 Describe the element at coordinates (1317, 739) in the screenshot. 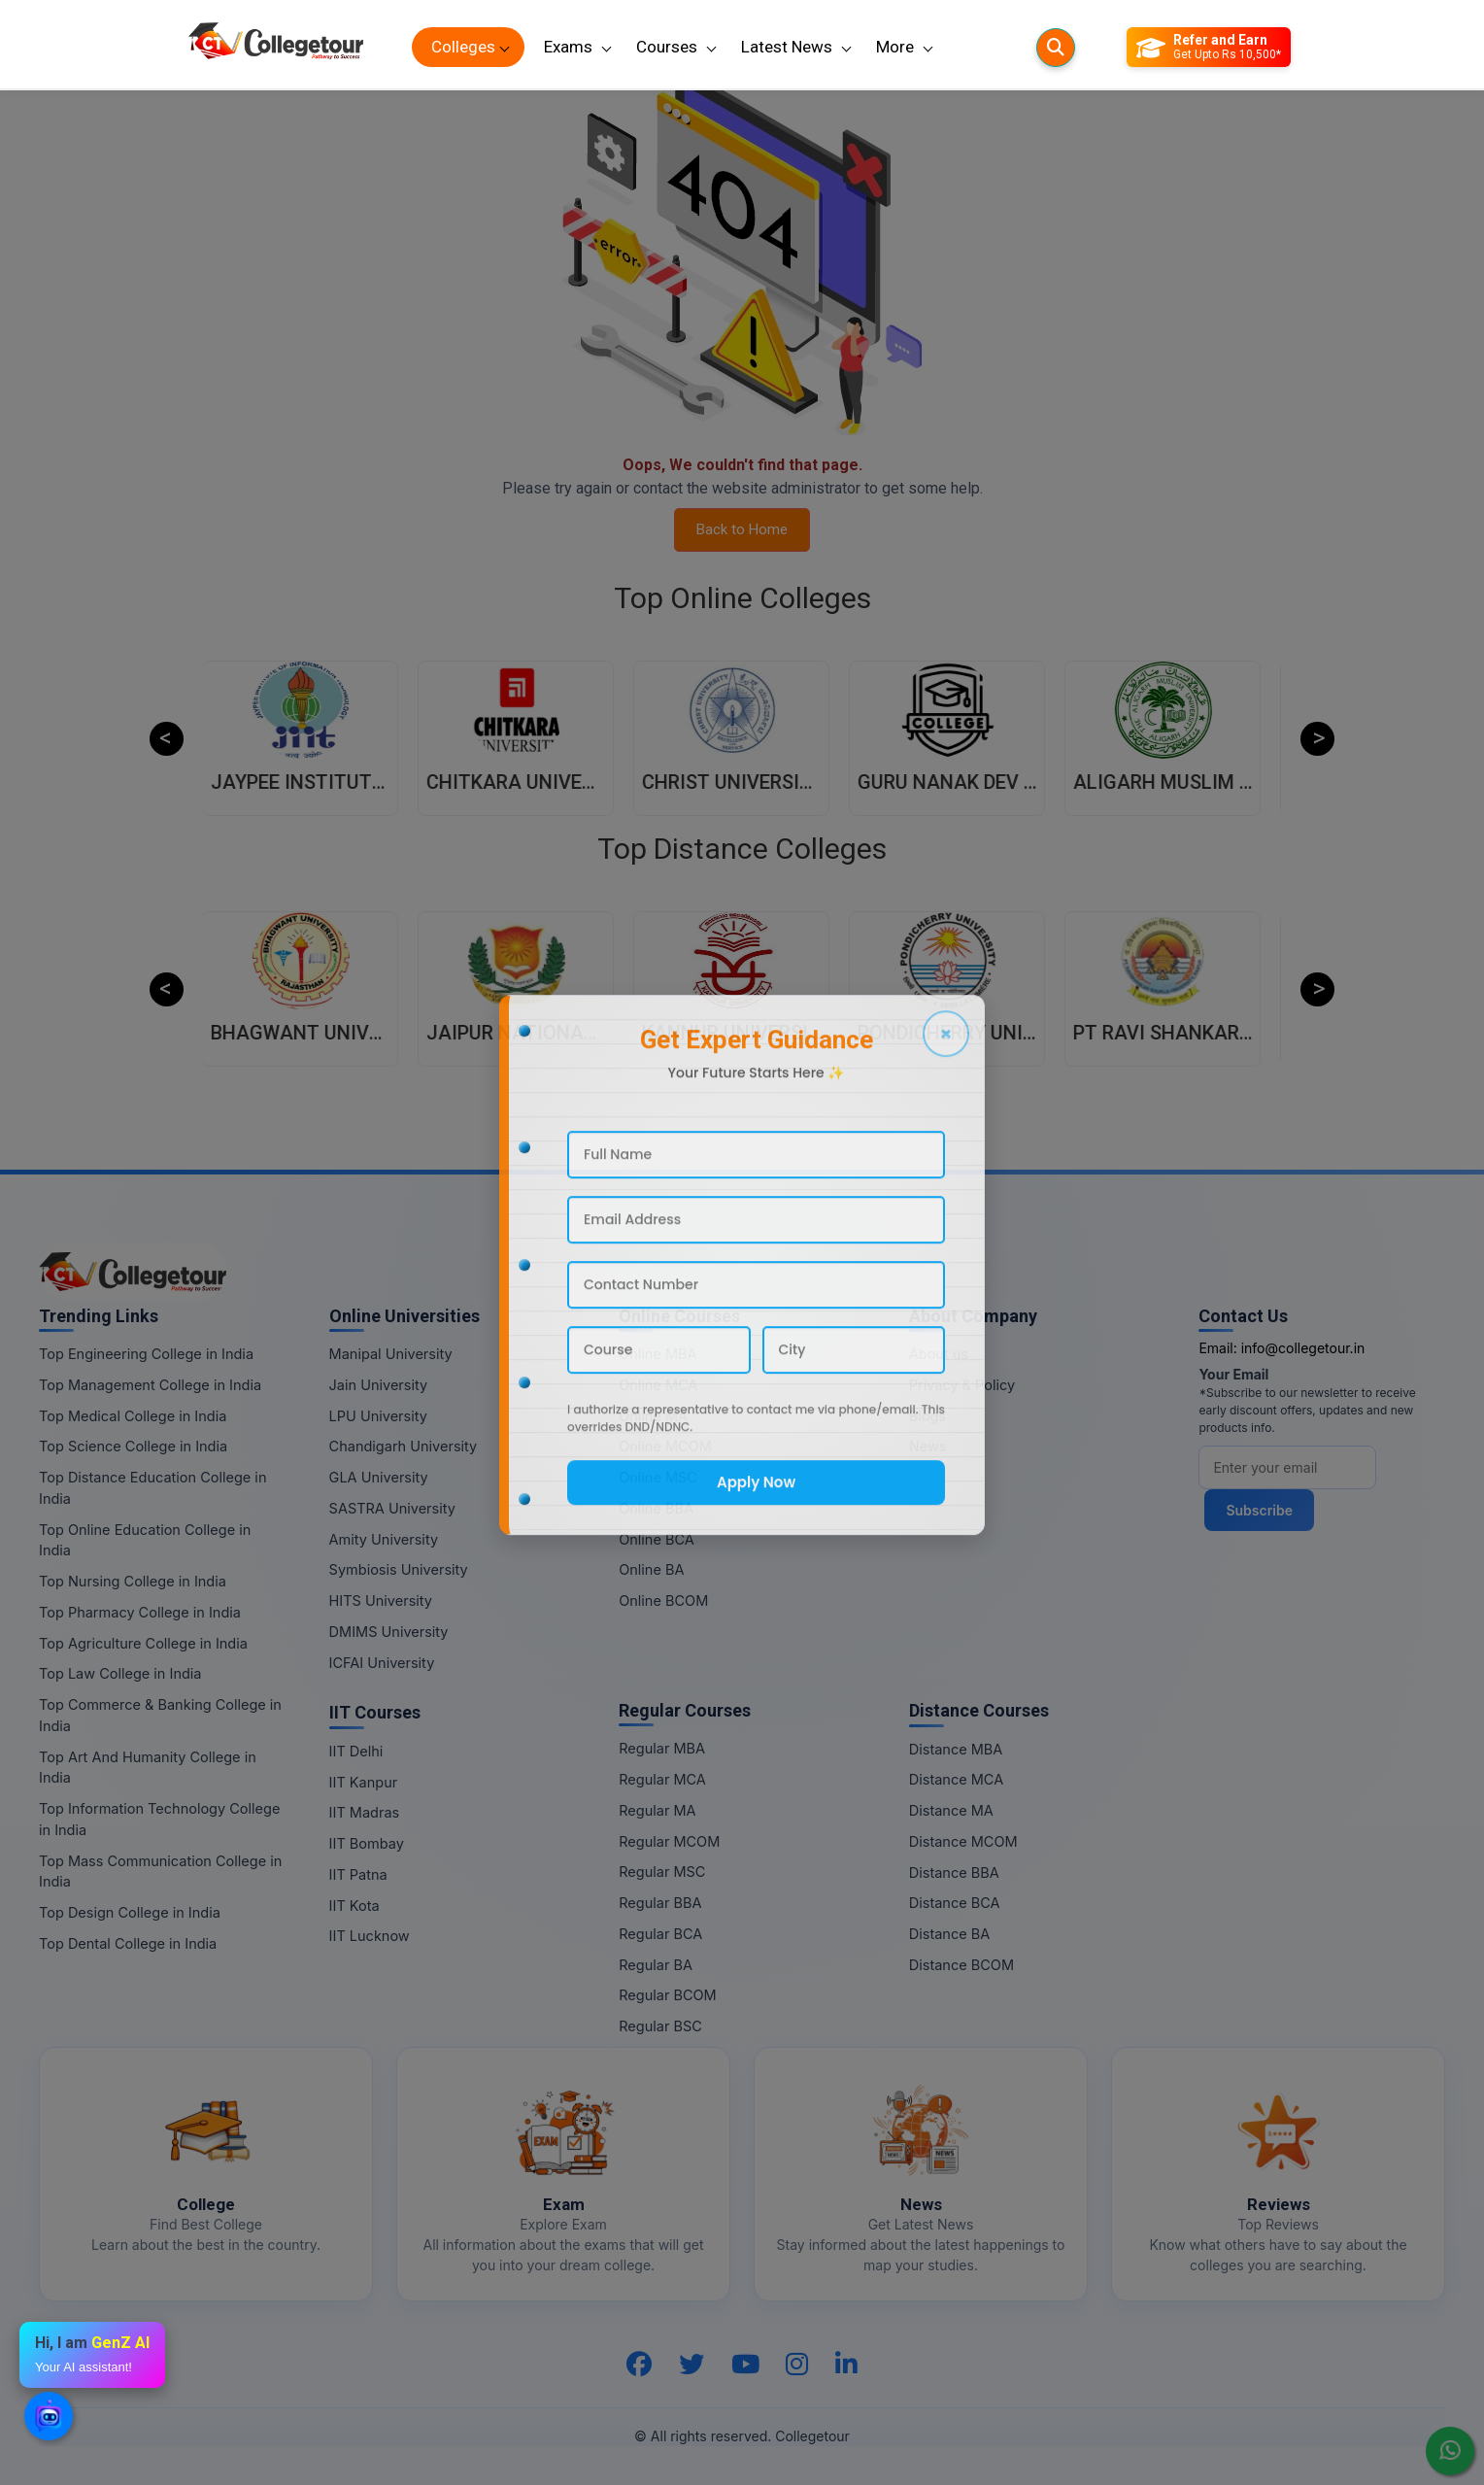

I see `Next` at that location.